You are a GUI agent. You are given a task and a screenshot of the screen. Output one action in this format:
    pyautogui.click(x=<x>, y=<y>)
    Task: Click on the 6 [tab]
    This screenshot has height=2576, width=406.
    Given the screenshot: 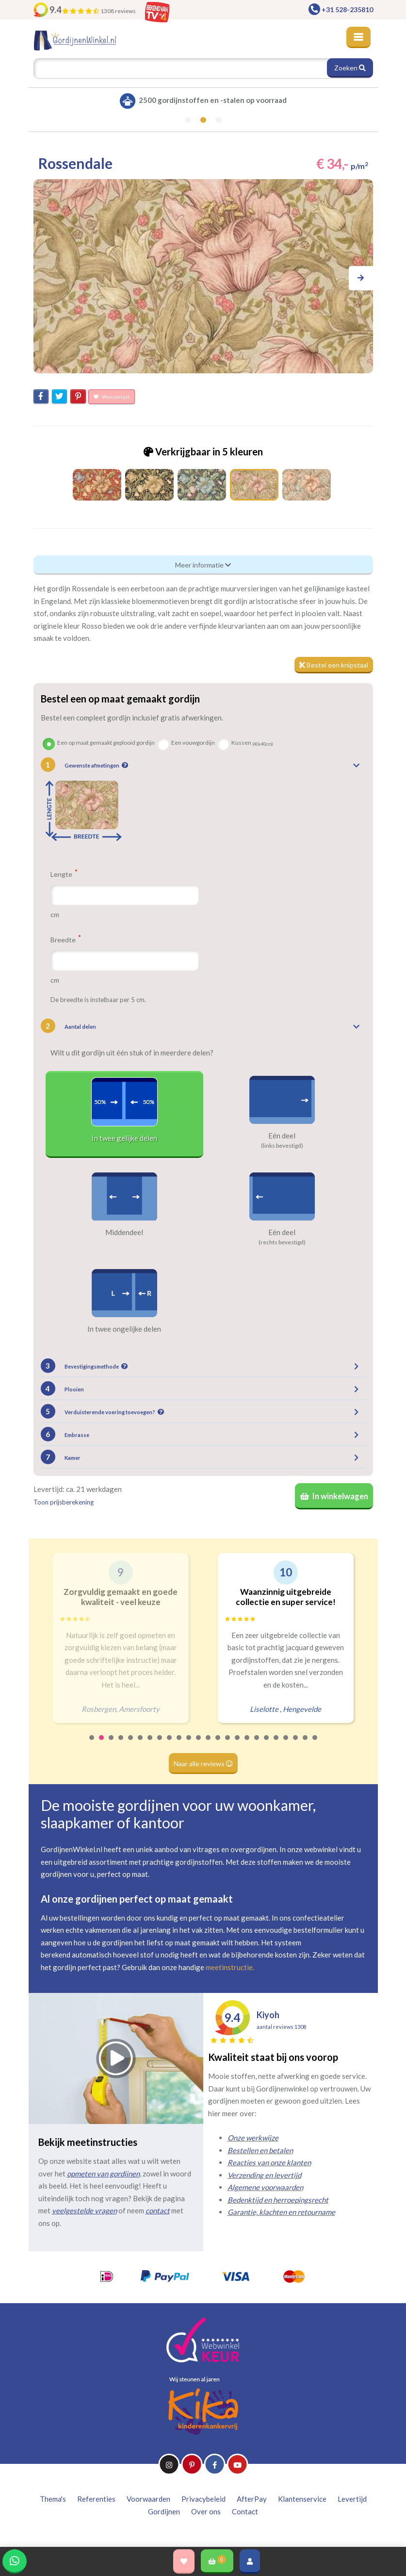 What is the action you would take?
    pyautogui.click(x=141, y=1743)
    